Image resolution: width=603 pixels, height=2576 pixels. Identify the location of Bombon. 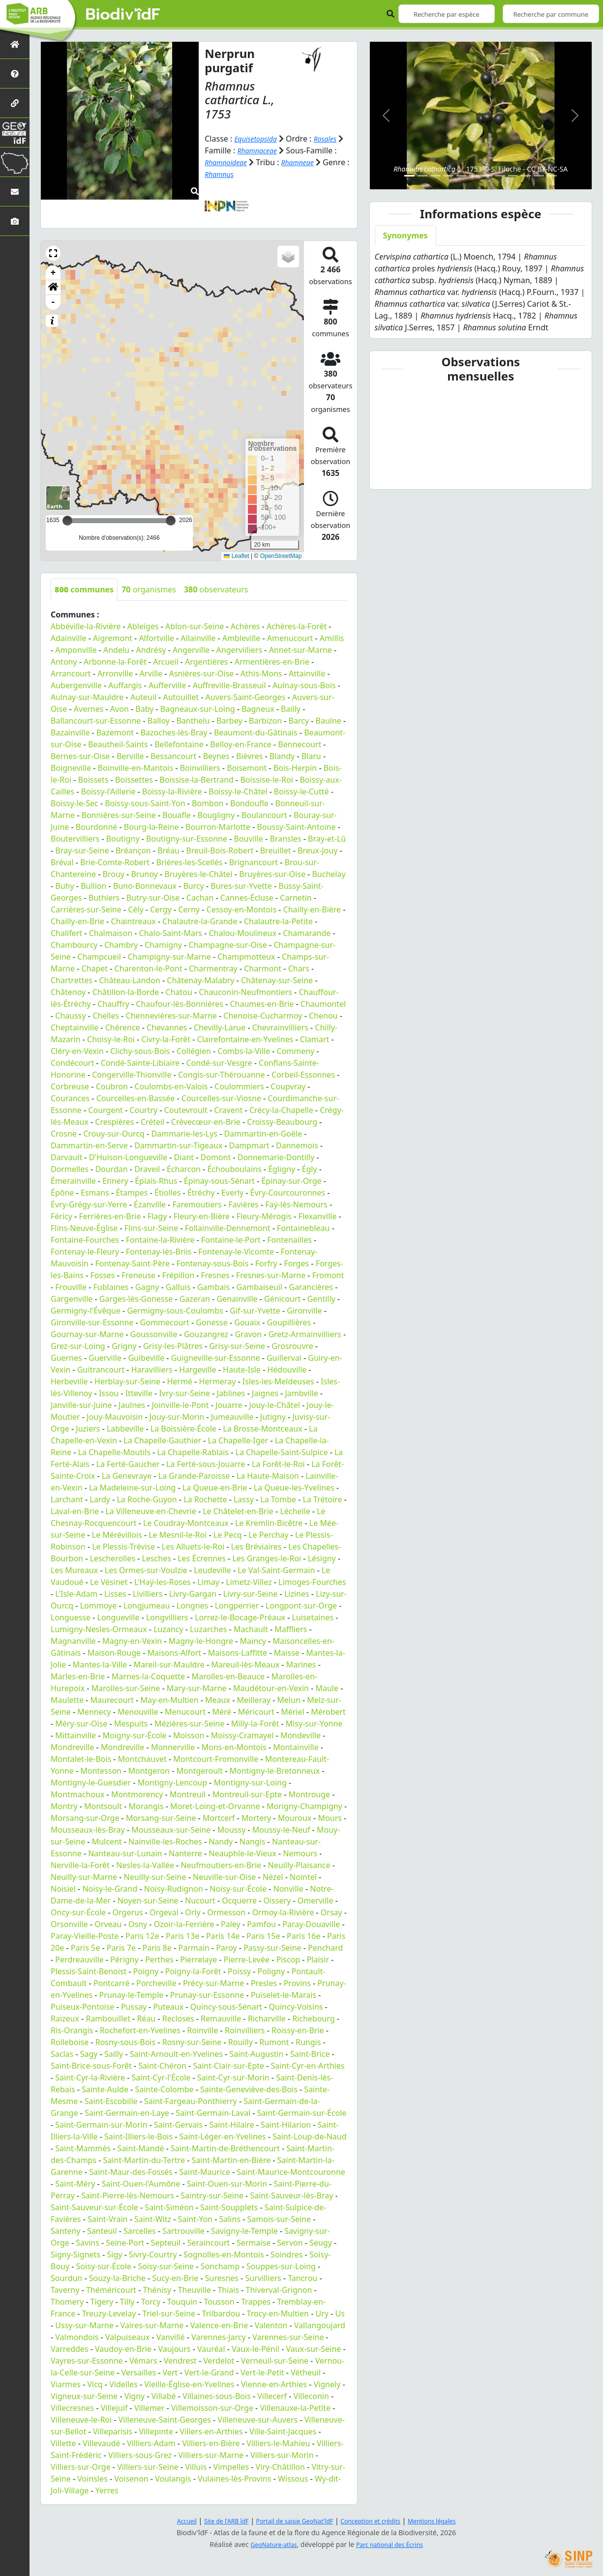
(207, 803).